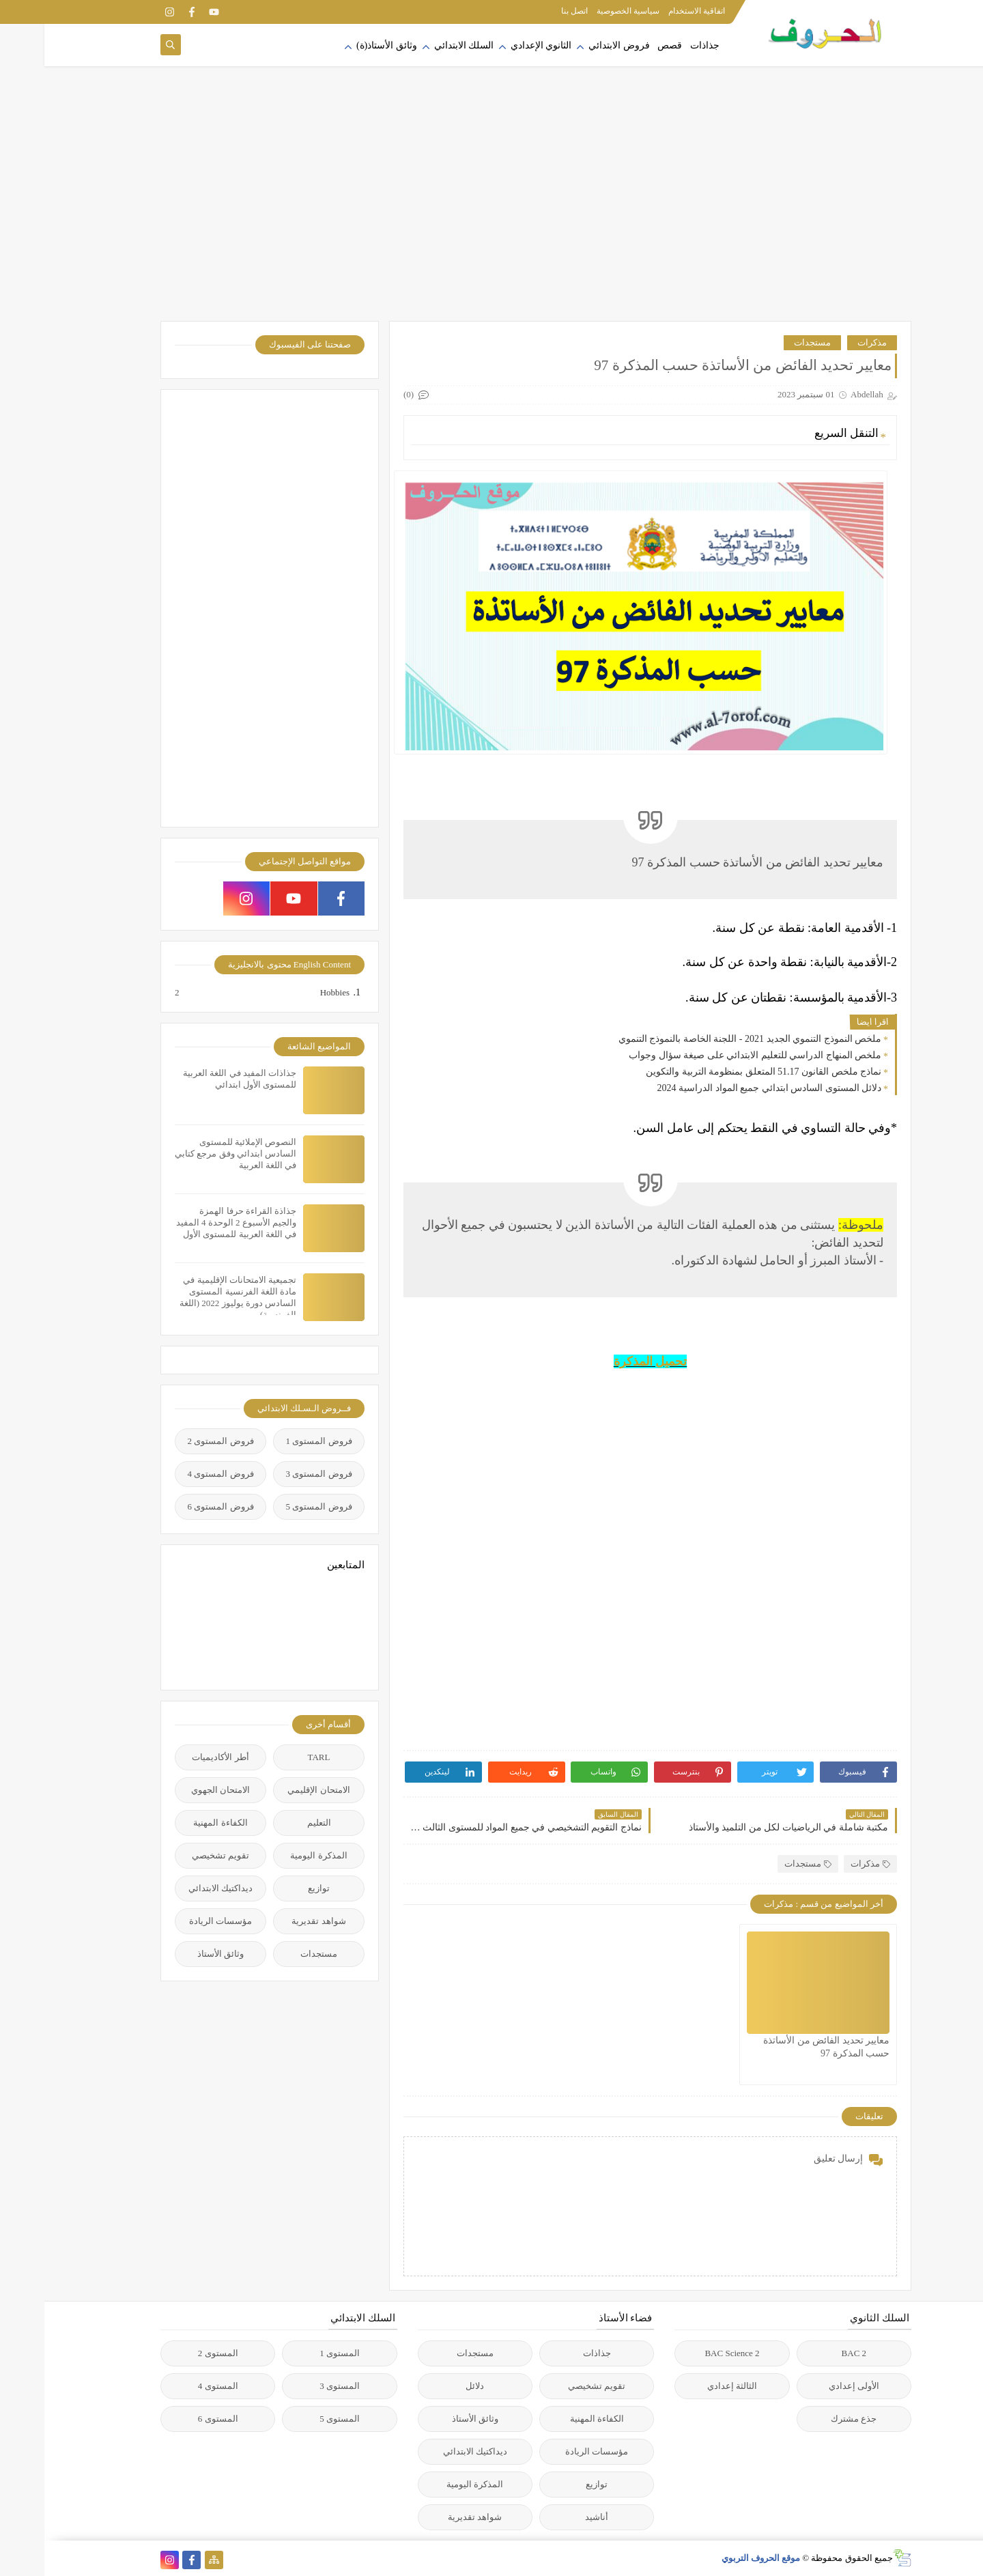  Describe the element at coordinates (710, 1055) in the screenshot. I see `ملخص المنهاج الدراسي للتعليم الابتدائي على صيغة سؤال وجواب` at that location.